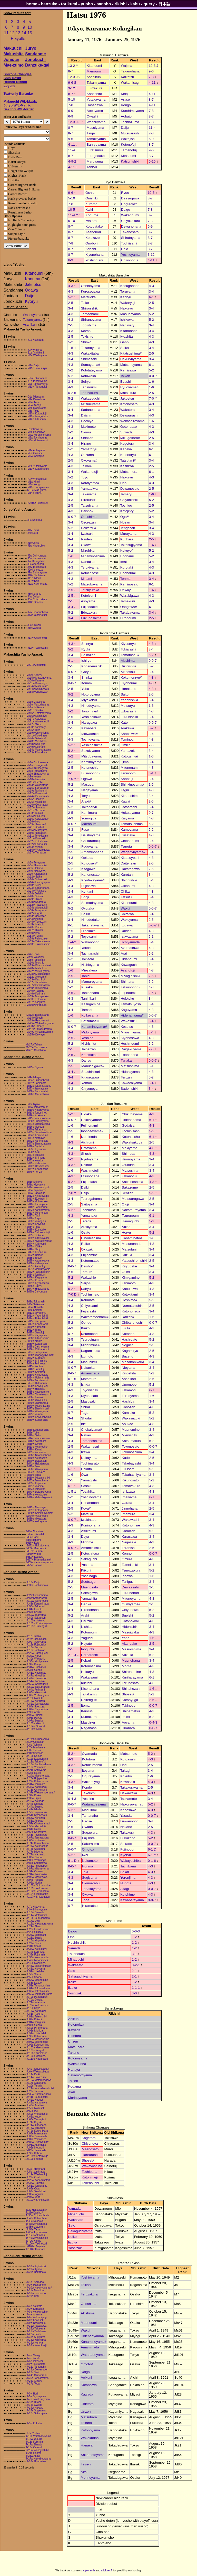 This screenshot has width=197, height=2576. Describe the element at coordinates (127, 1503) in the screenshot. I see `Oarata` at that location.